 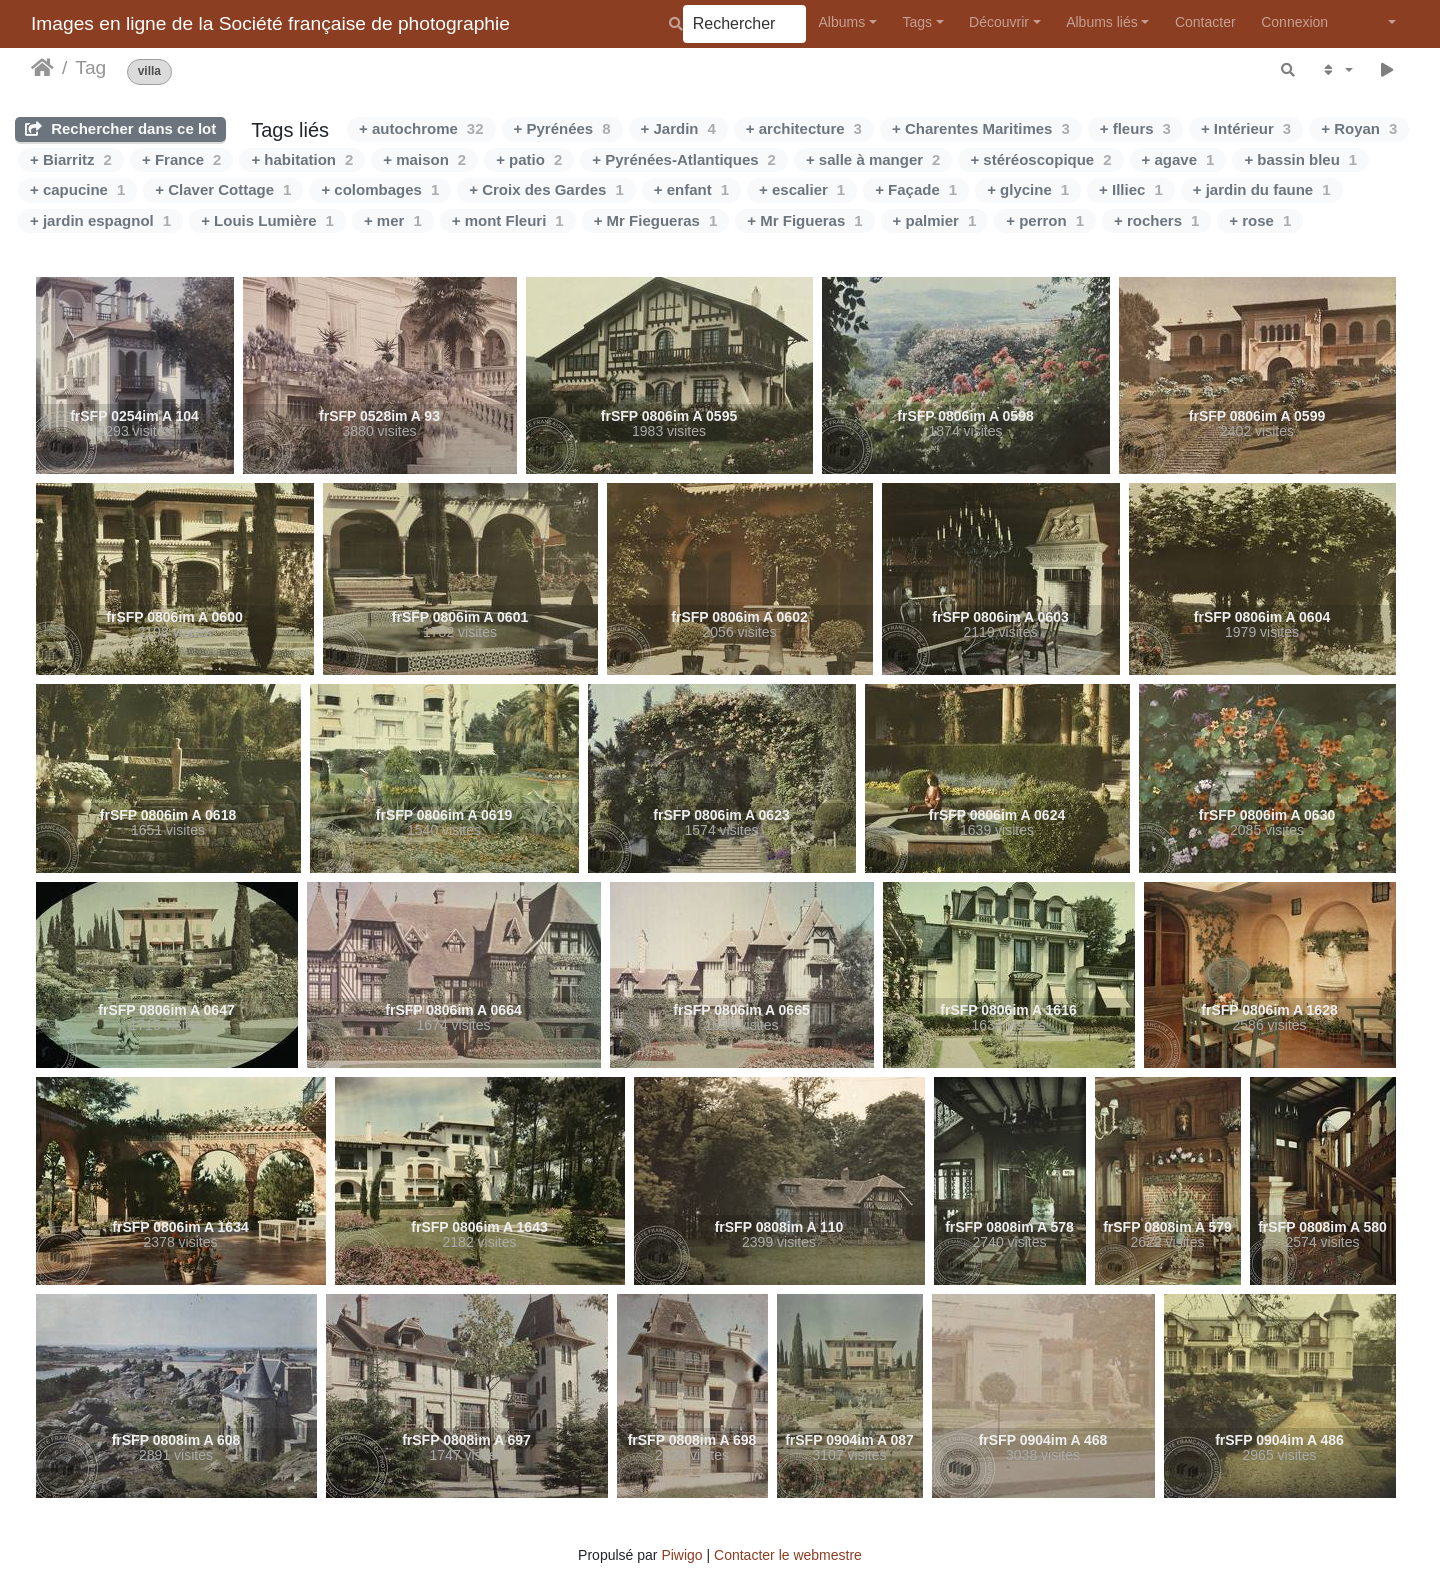 I want to click on Tag, so click(x=90, y=67).